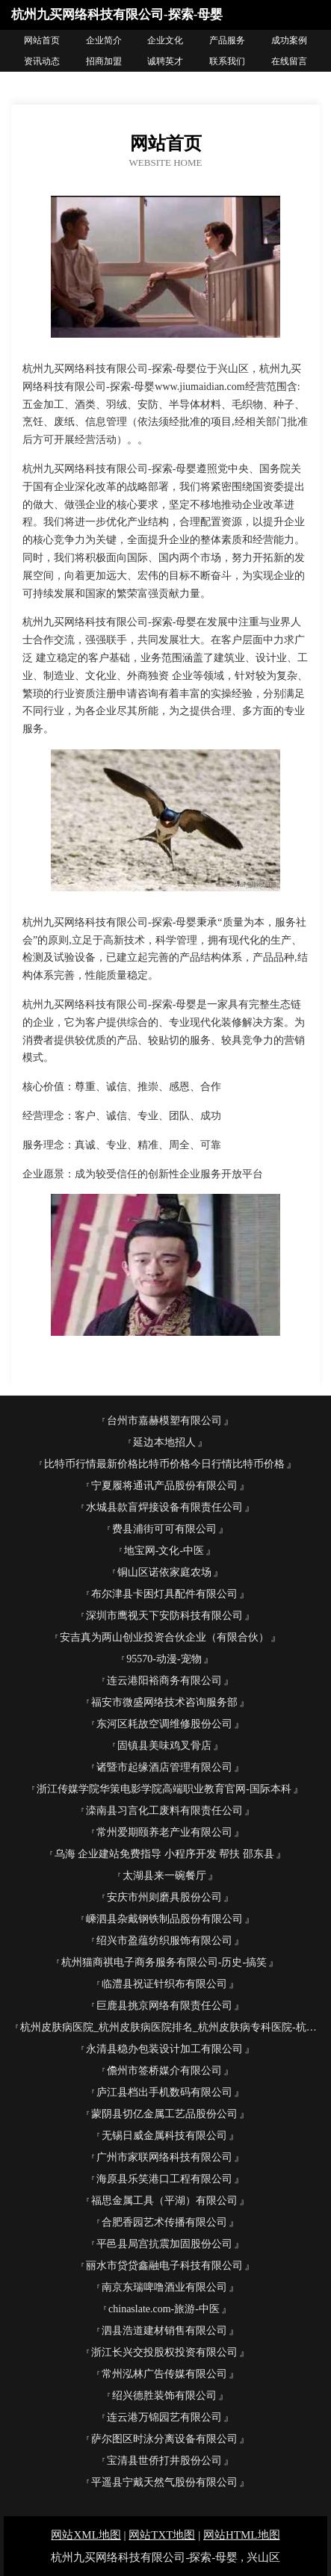  Describe the element at coordinates (164, 2114) in the screenshot. I see `蒙阴县切亿金属工艺品股份公司` at that location.